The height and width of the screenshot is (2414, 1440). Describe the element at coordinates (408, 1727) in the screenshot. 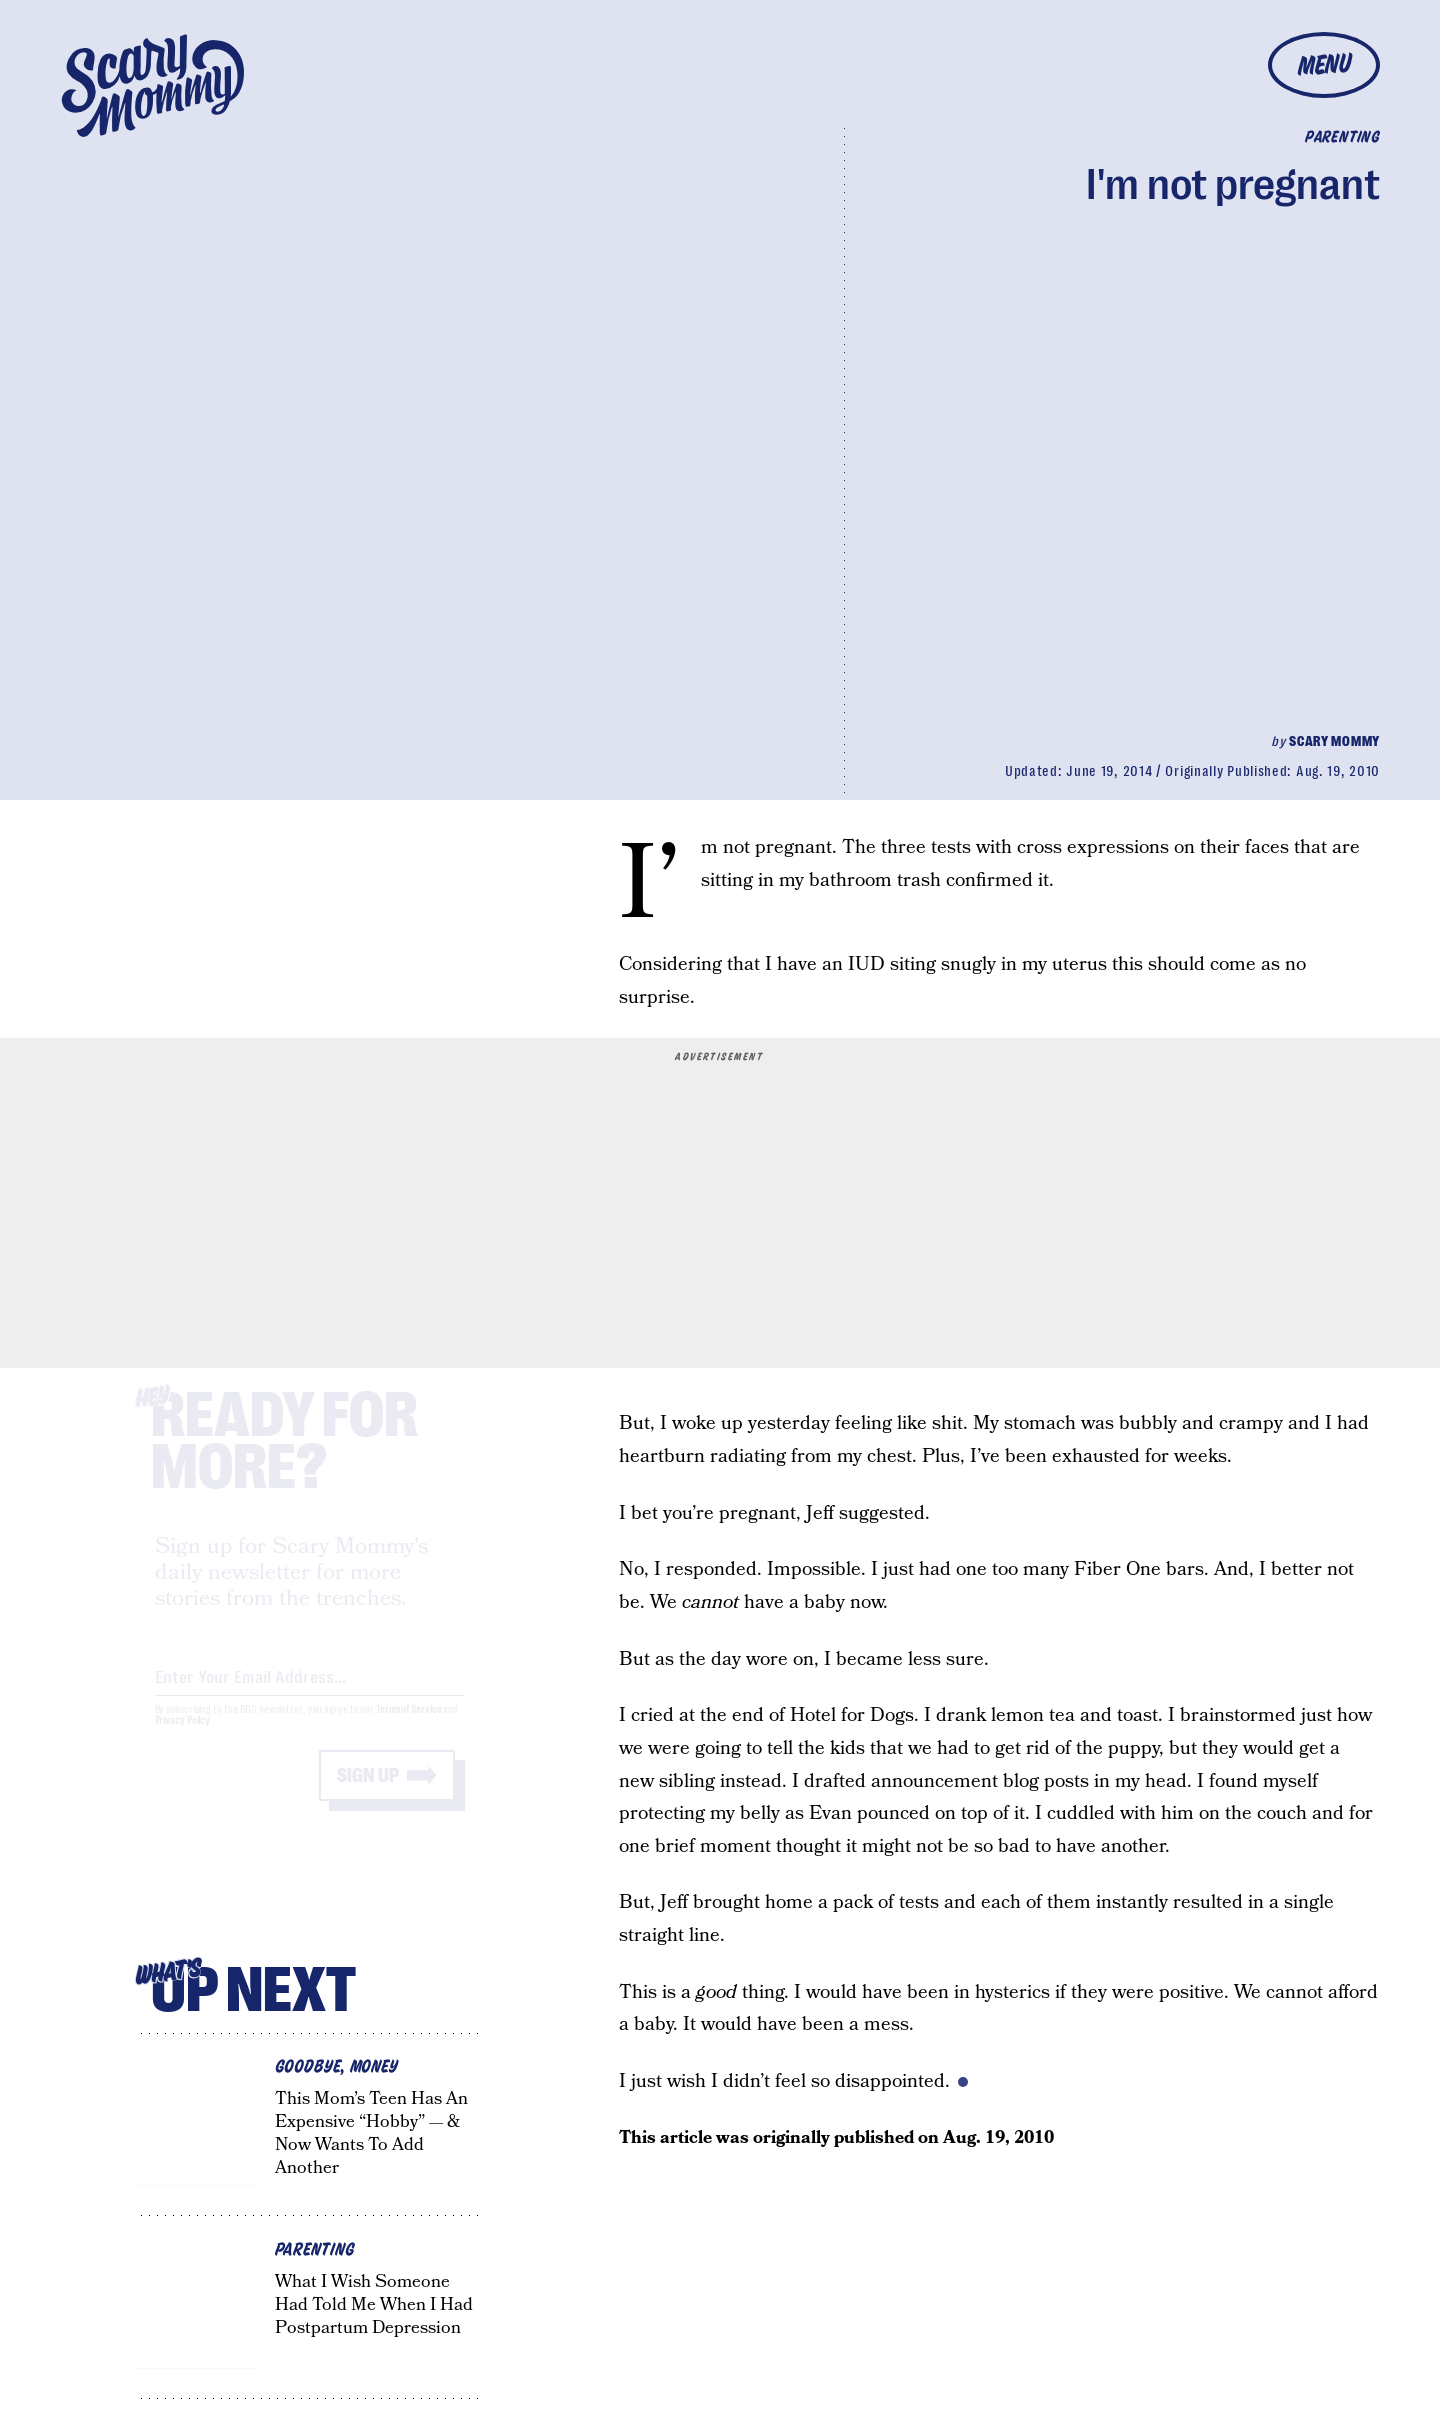

I see `Terms of Service` at that location.